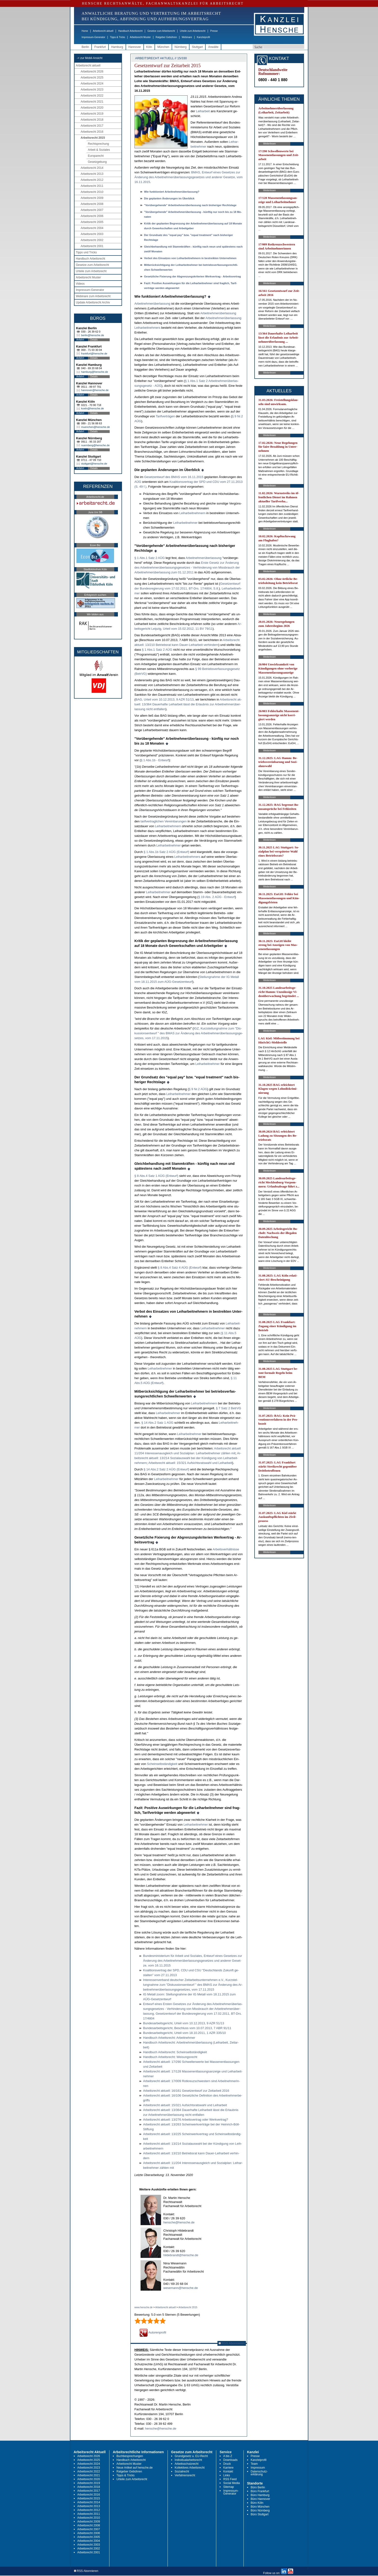 Image resolution: width=378 pixels, height=2576 pixels. Describe the element at coordinates (92, 240) in the screenshot. I see `Arbeitsrecht 2002` at that location.